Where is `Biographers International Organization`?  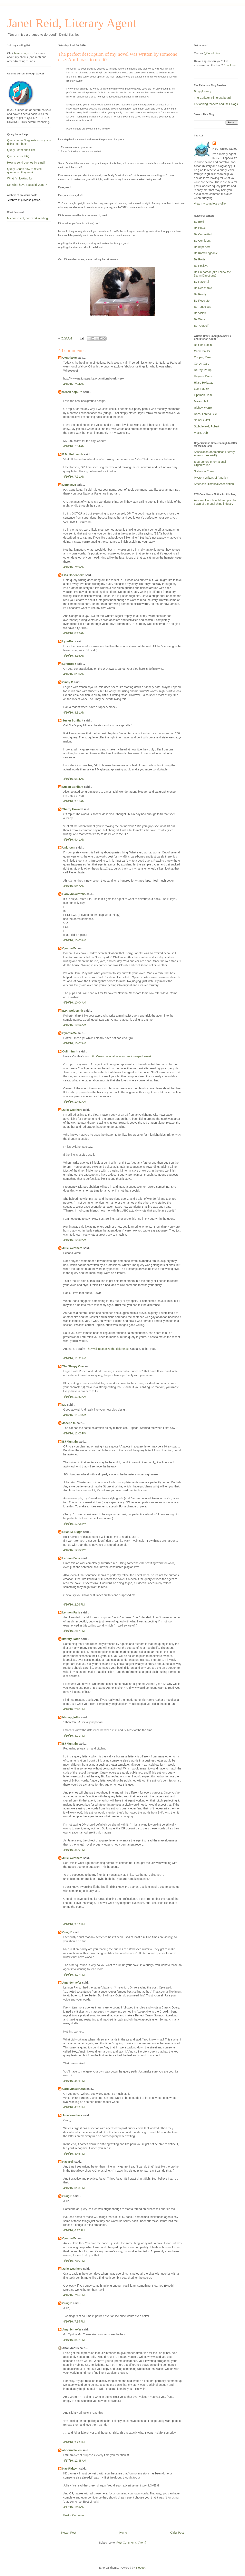 Biographers International Organization is located at coordinates (210, 463).